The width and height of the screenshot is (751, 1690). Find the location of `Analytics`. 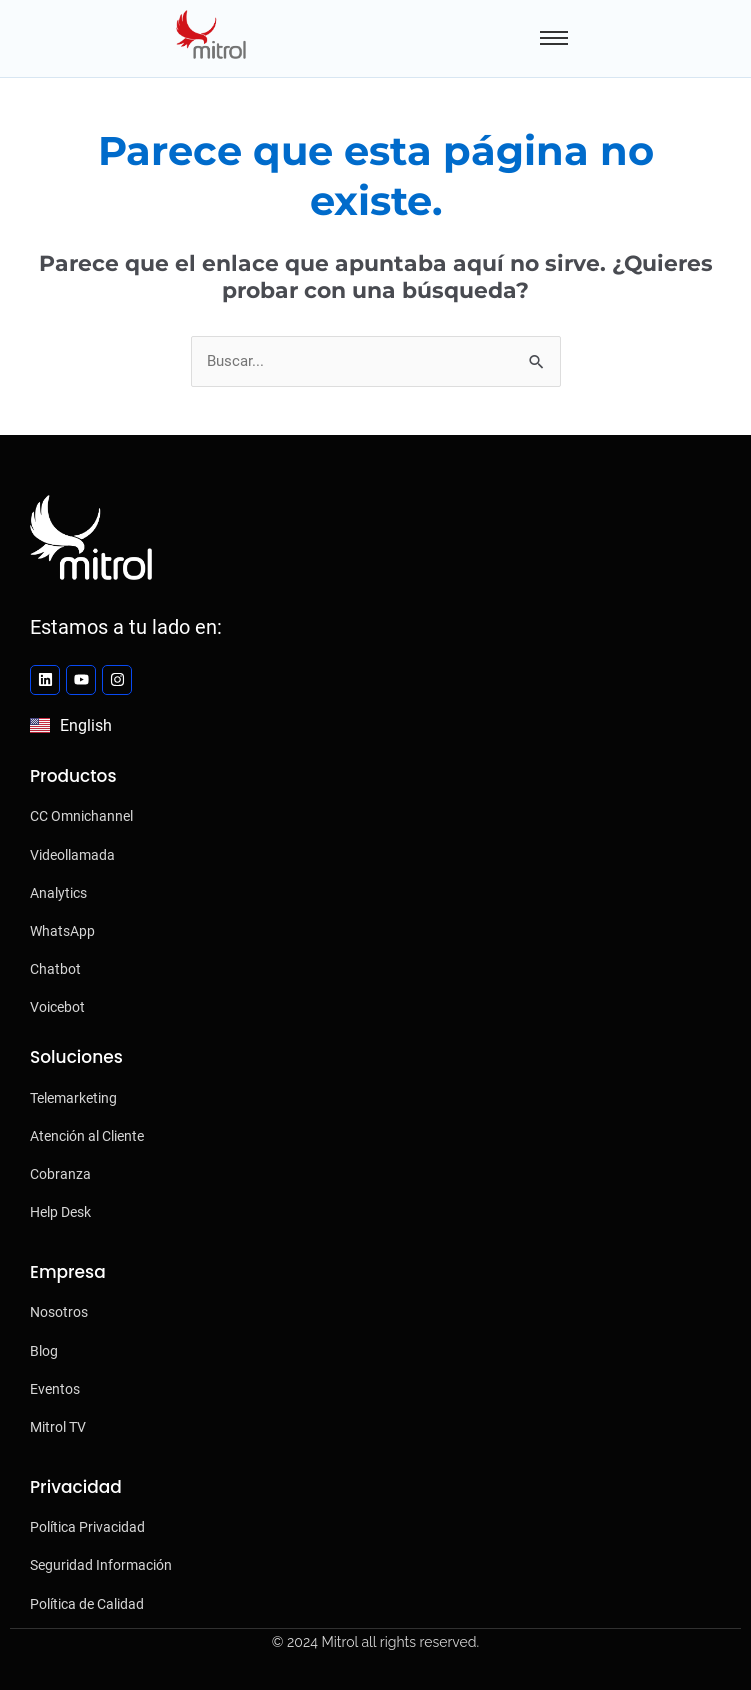

Analytics is located at coordinates (58, 893).